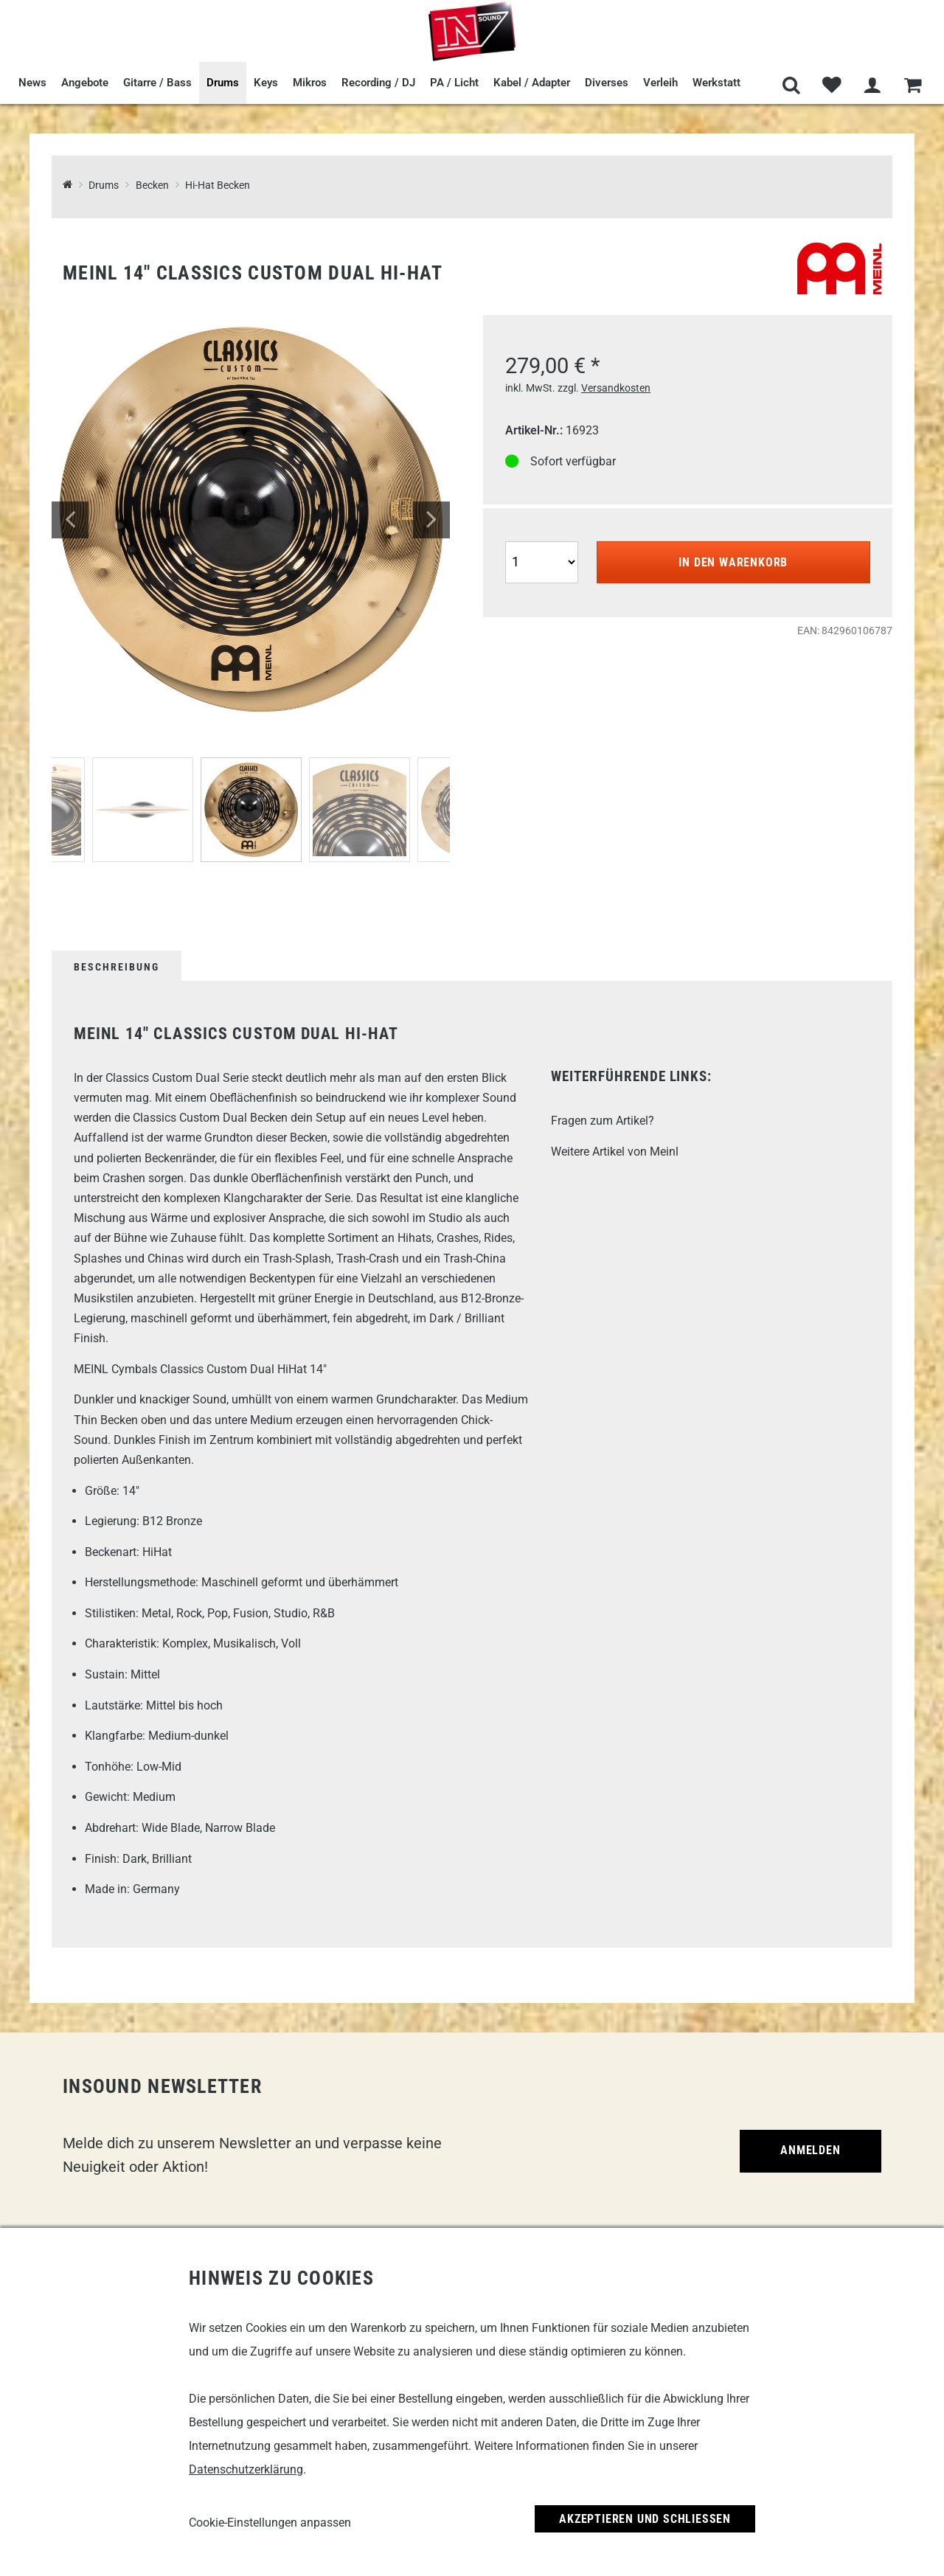 The image size is (944, 2576). I want to click on Keys, so click(266, 82).